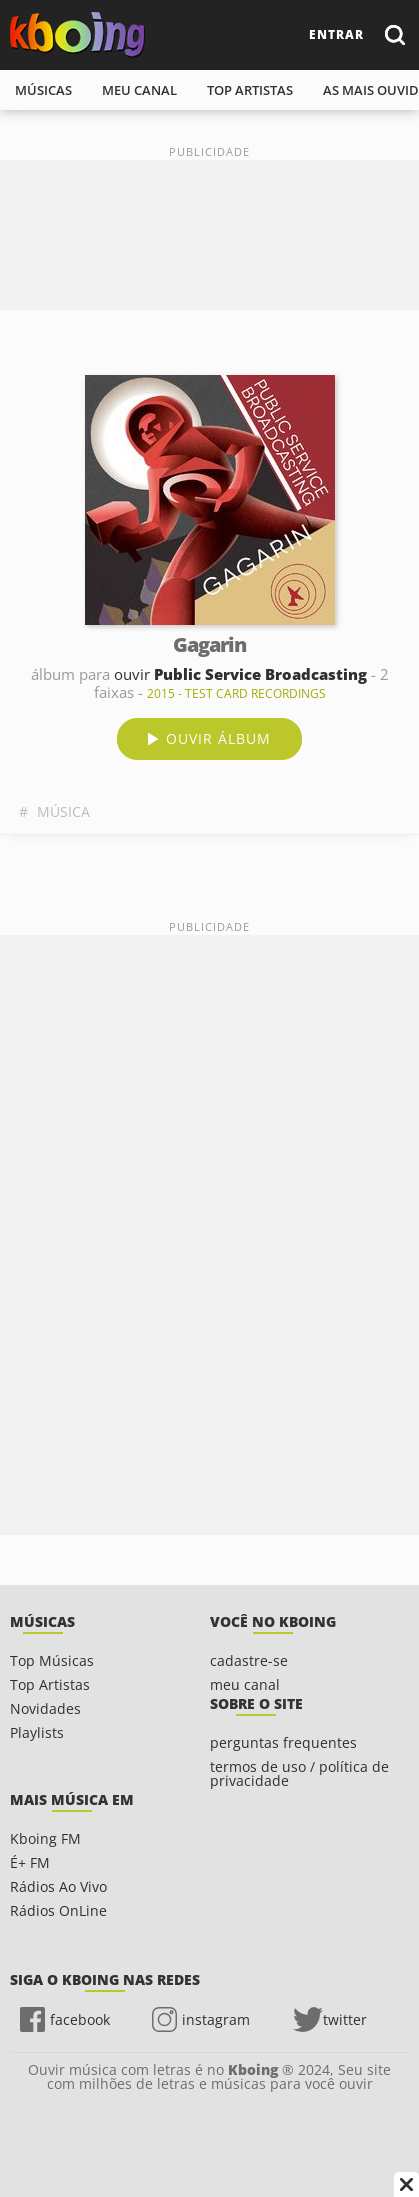 This screenshot has height=2197, width=419. I want to click on Playlists, so click(37, 1732).